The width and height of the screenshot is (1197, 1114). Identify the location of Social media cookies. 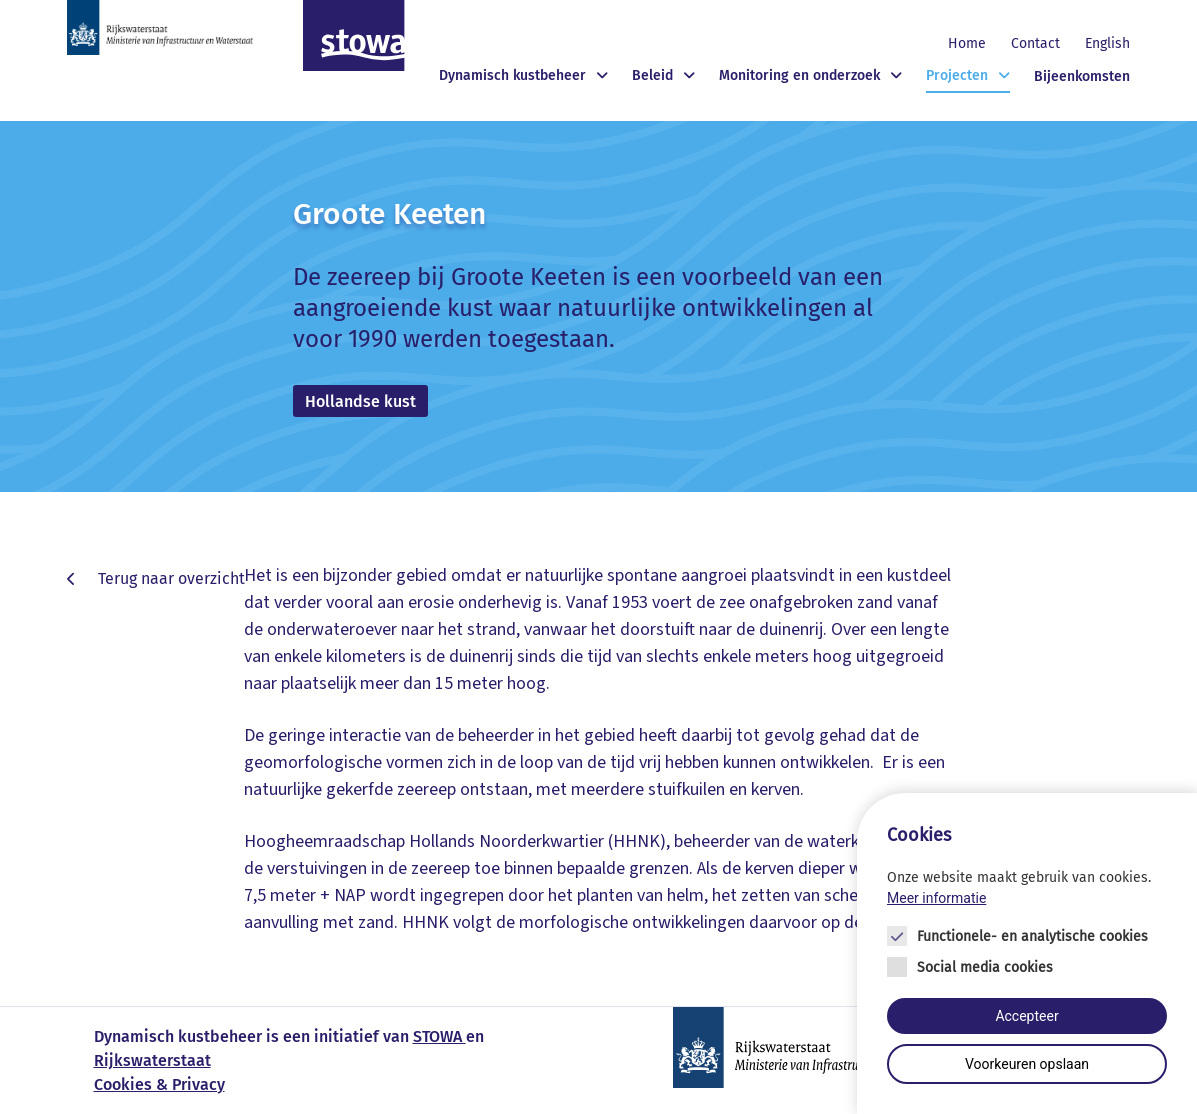
(985, 967).